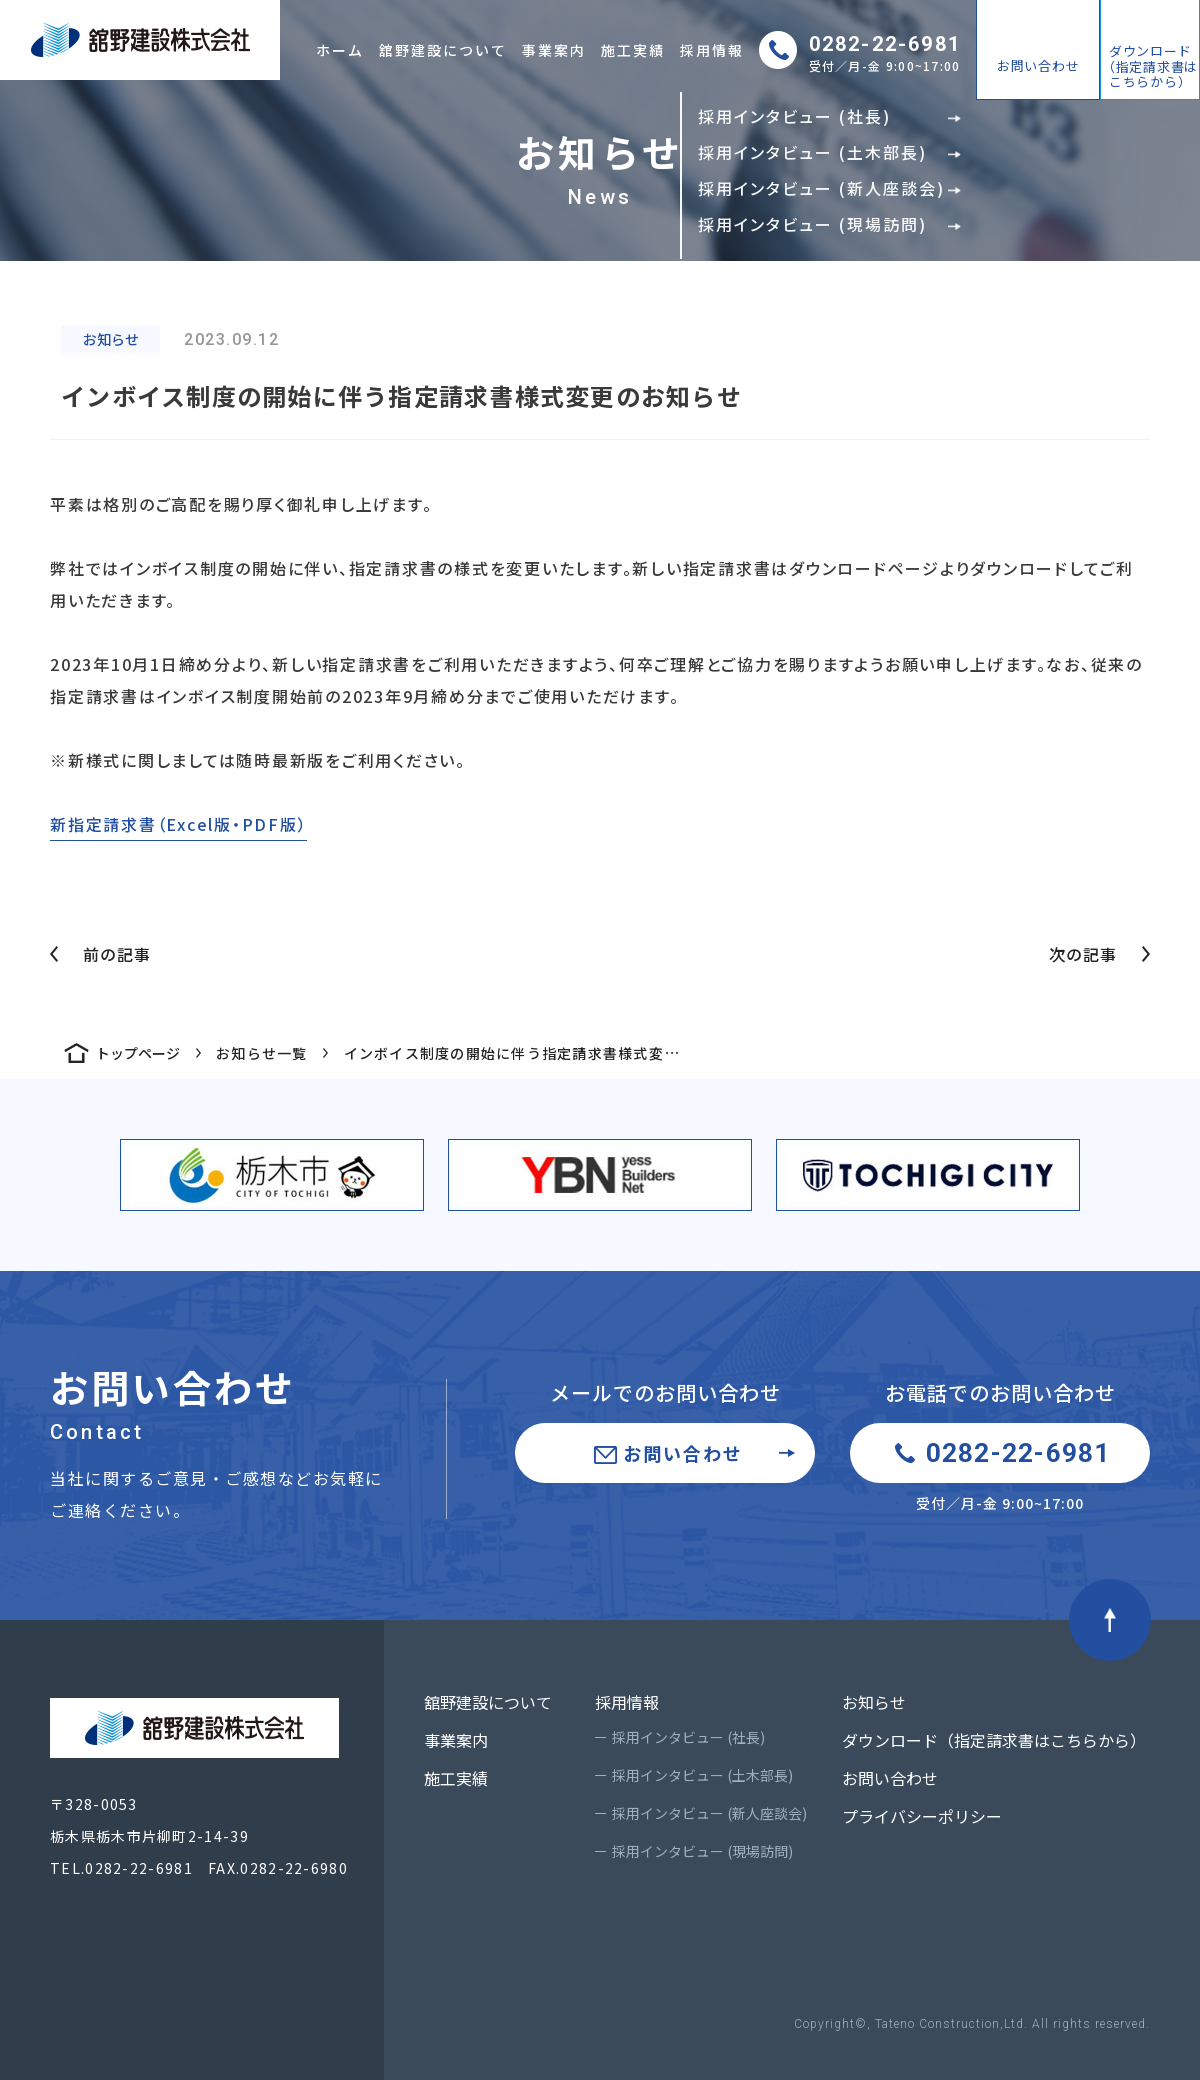  What do you see at coordinates (1038, 65) in the screenshot?
I see `お問い合わせ` at bounding box center [1038, 65].